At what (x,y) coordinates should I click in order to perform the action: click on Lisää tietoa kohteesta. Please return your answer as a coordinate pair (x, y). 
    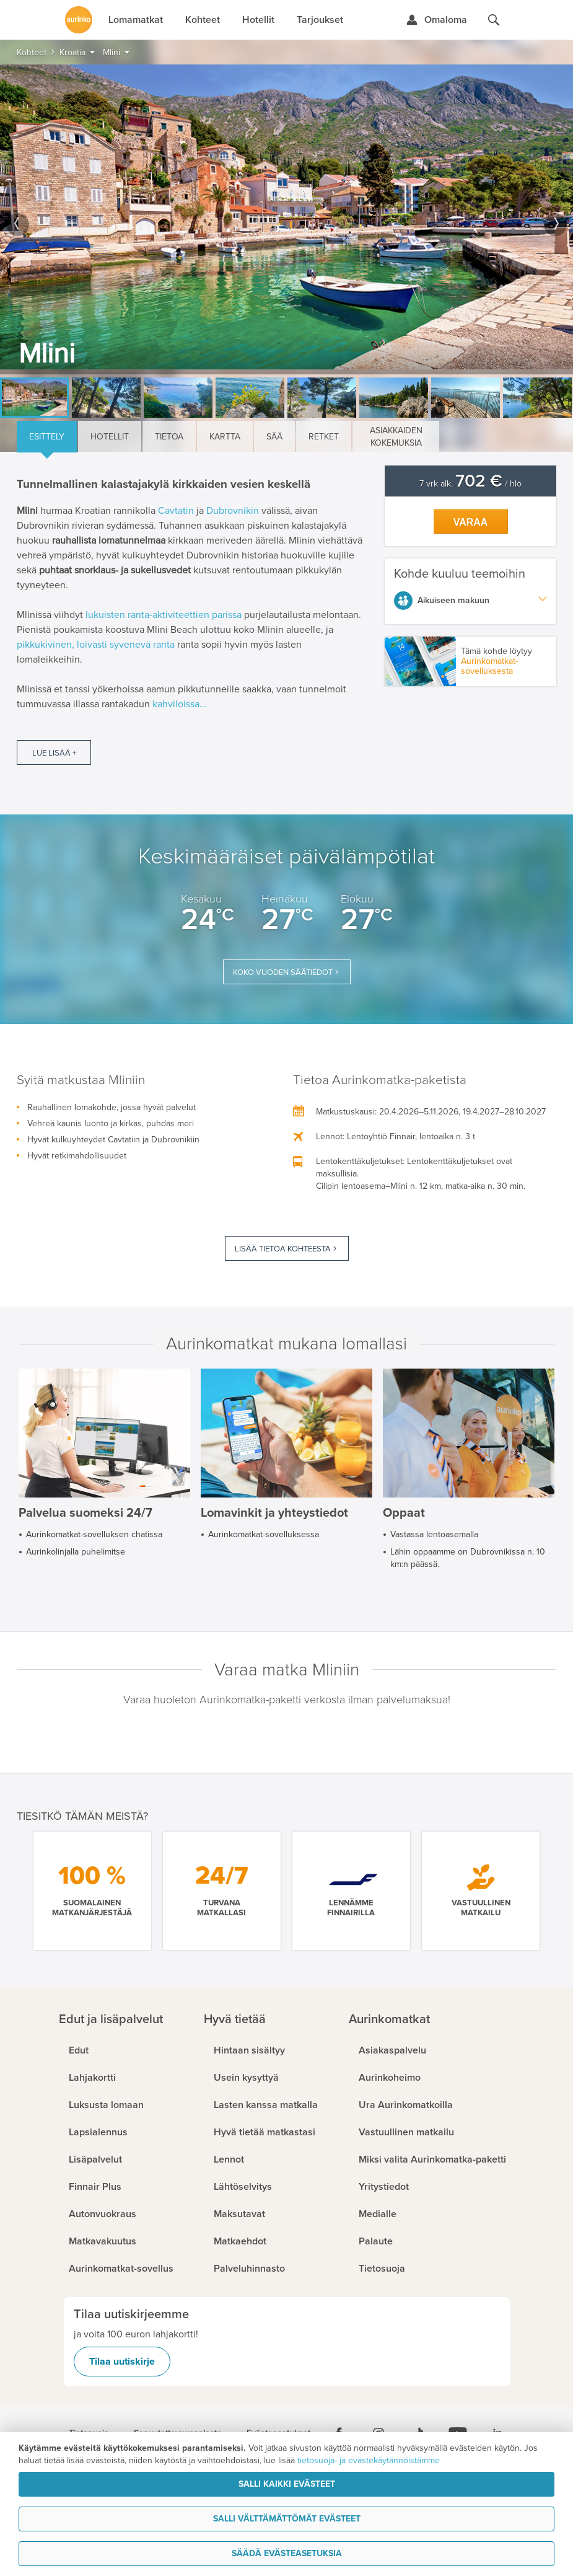
    Looking at the image, I should click on (283, 1249).